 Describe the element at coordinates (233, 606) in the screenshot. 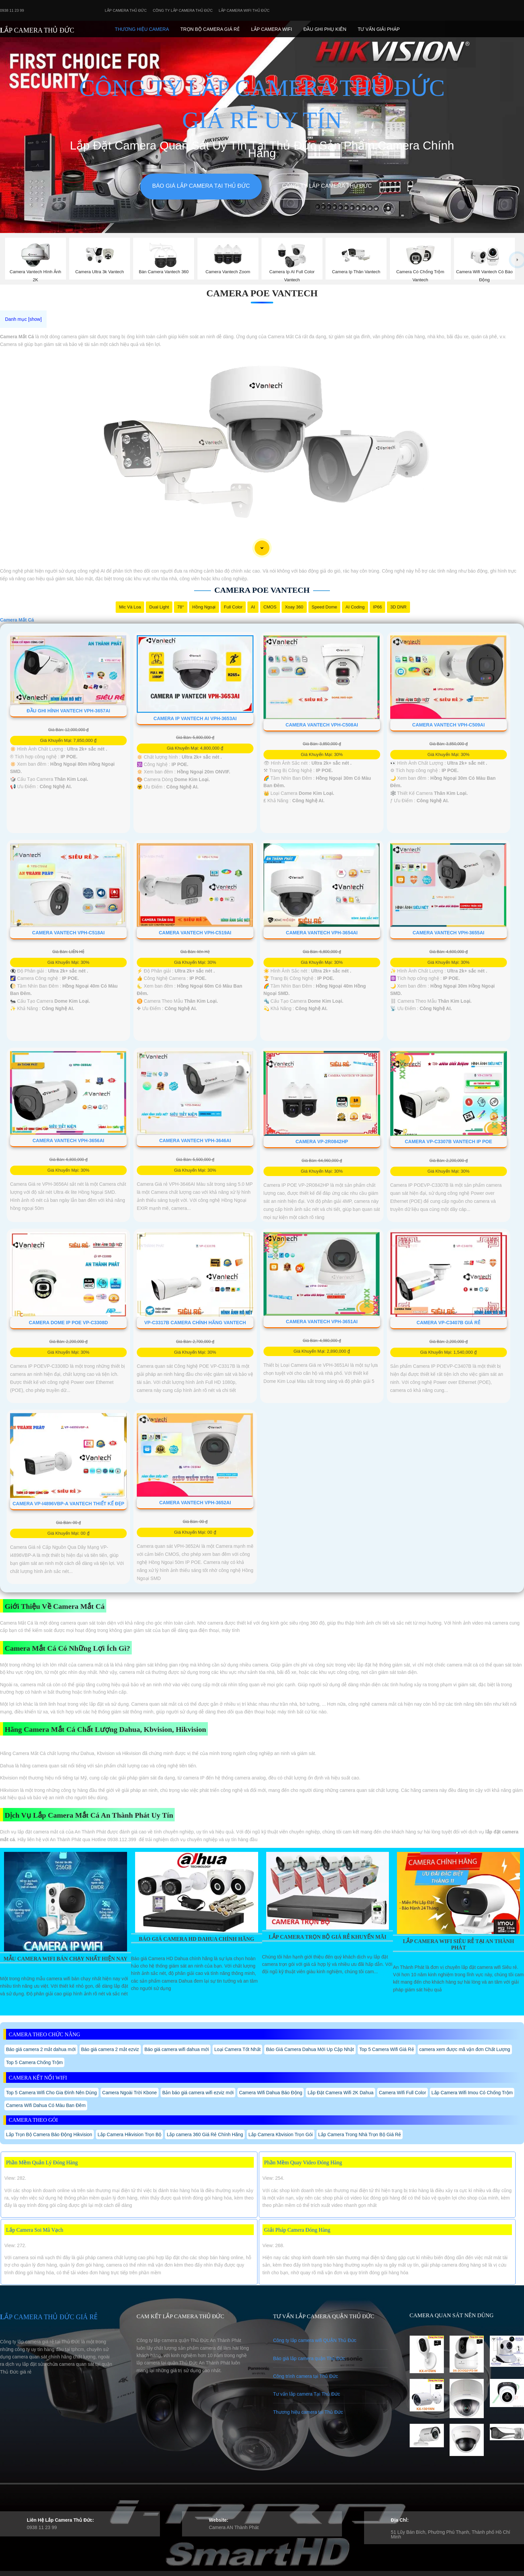

I see `Full Color` at that location.